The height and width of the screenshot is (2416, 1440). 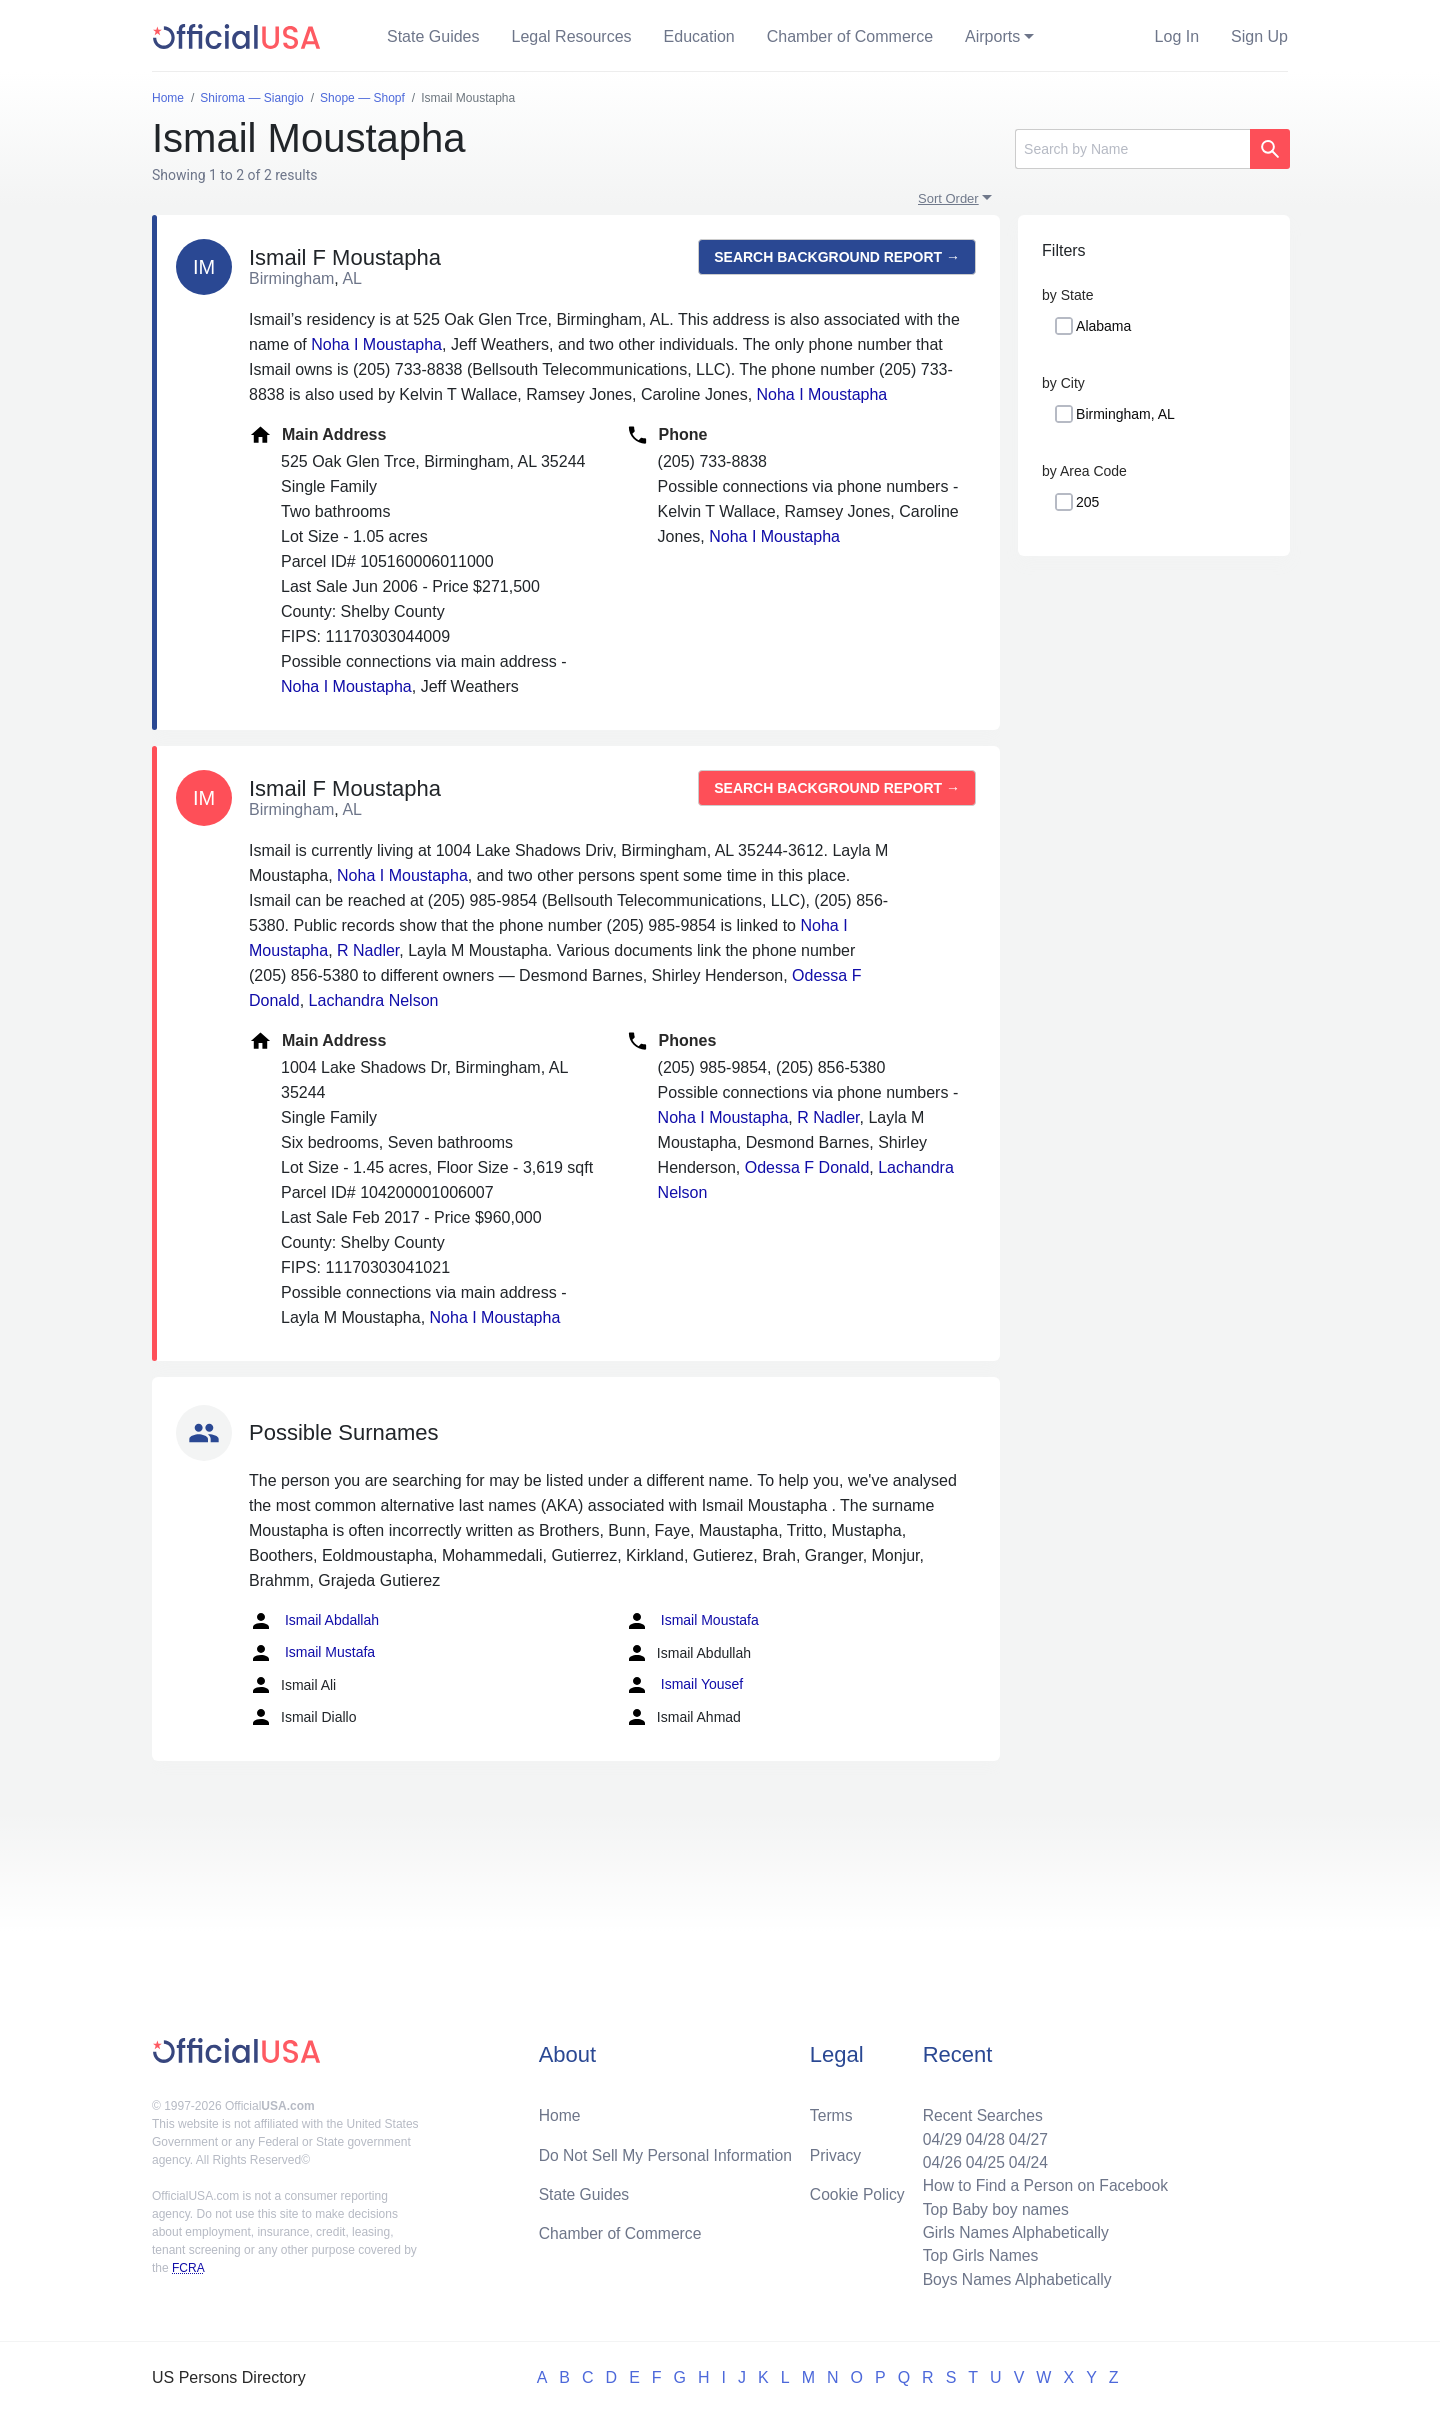 What do you see at coordinates (1087, 502) in the screenshot?
I see `205` at bounding box center [1087, 502].